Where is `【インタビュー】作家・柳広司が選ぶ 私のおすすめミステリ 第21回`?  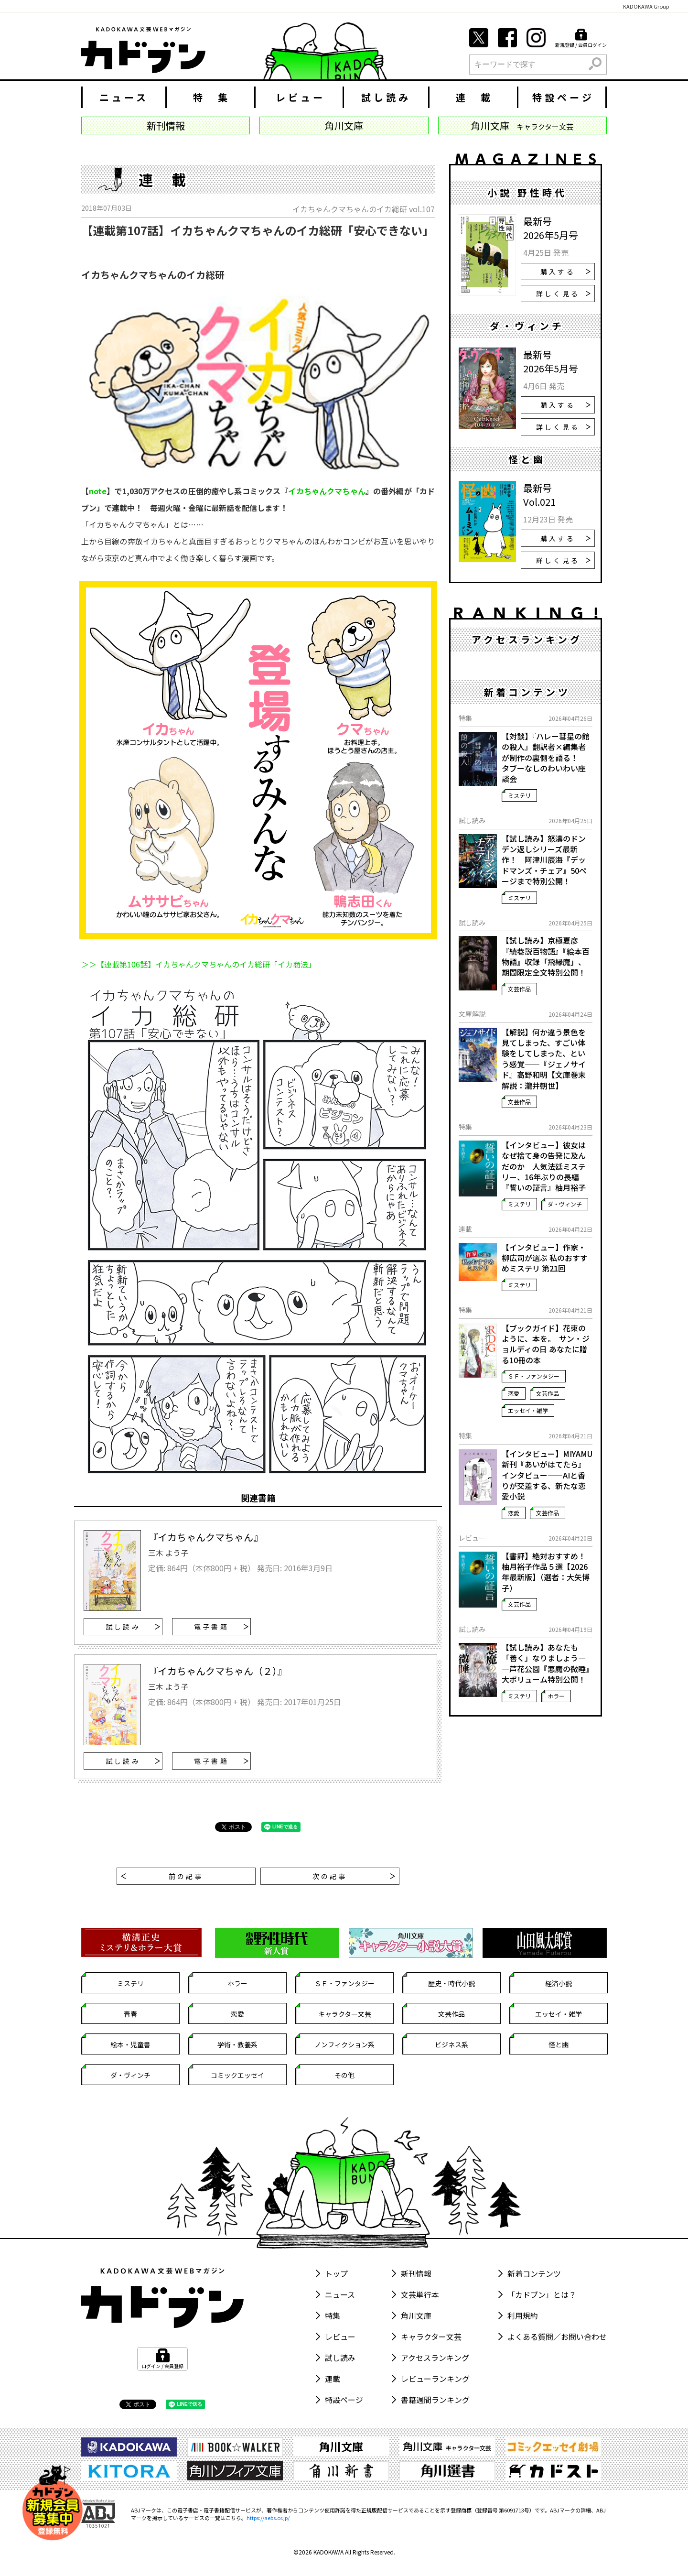
【インタビュー】作家・柳広司が選ぶ 私のおすすめミステリ 第21回 is located at coordinates (545, 1258).